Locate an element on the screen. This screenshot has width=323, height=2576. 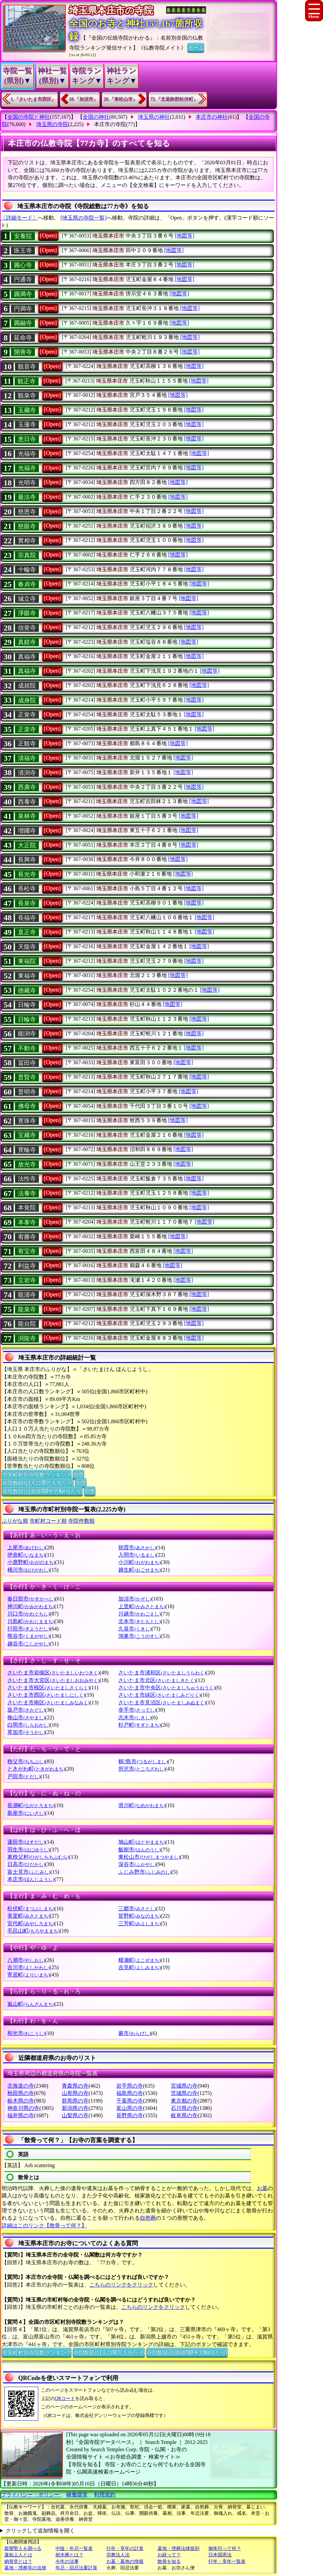
飯能市 is located at coordinates (139, 1849).